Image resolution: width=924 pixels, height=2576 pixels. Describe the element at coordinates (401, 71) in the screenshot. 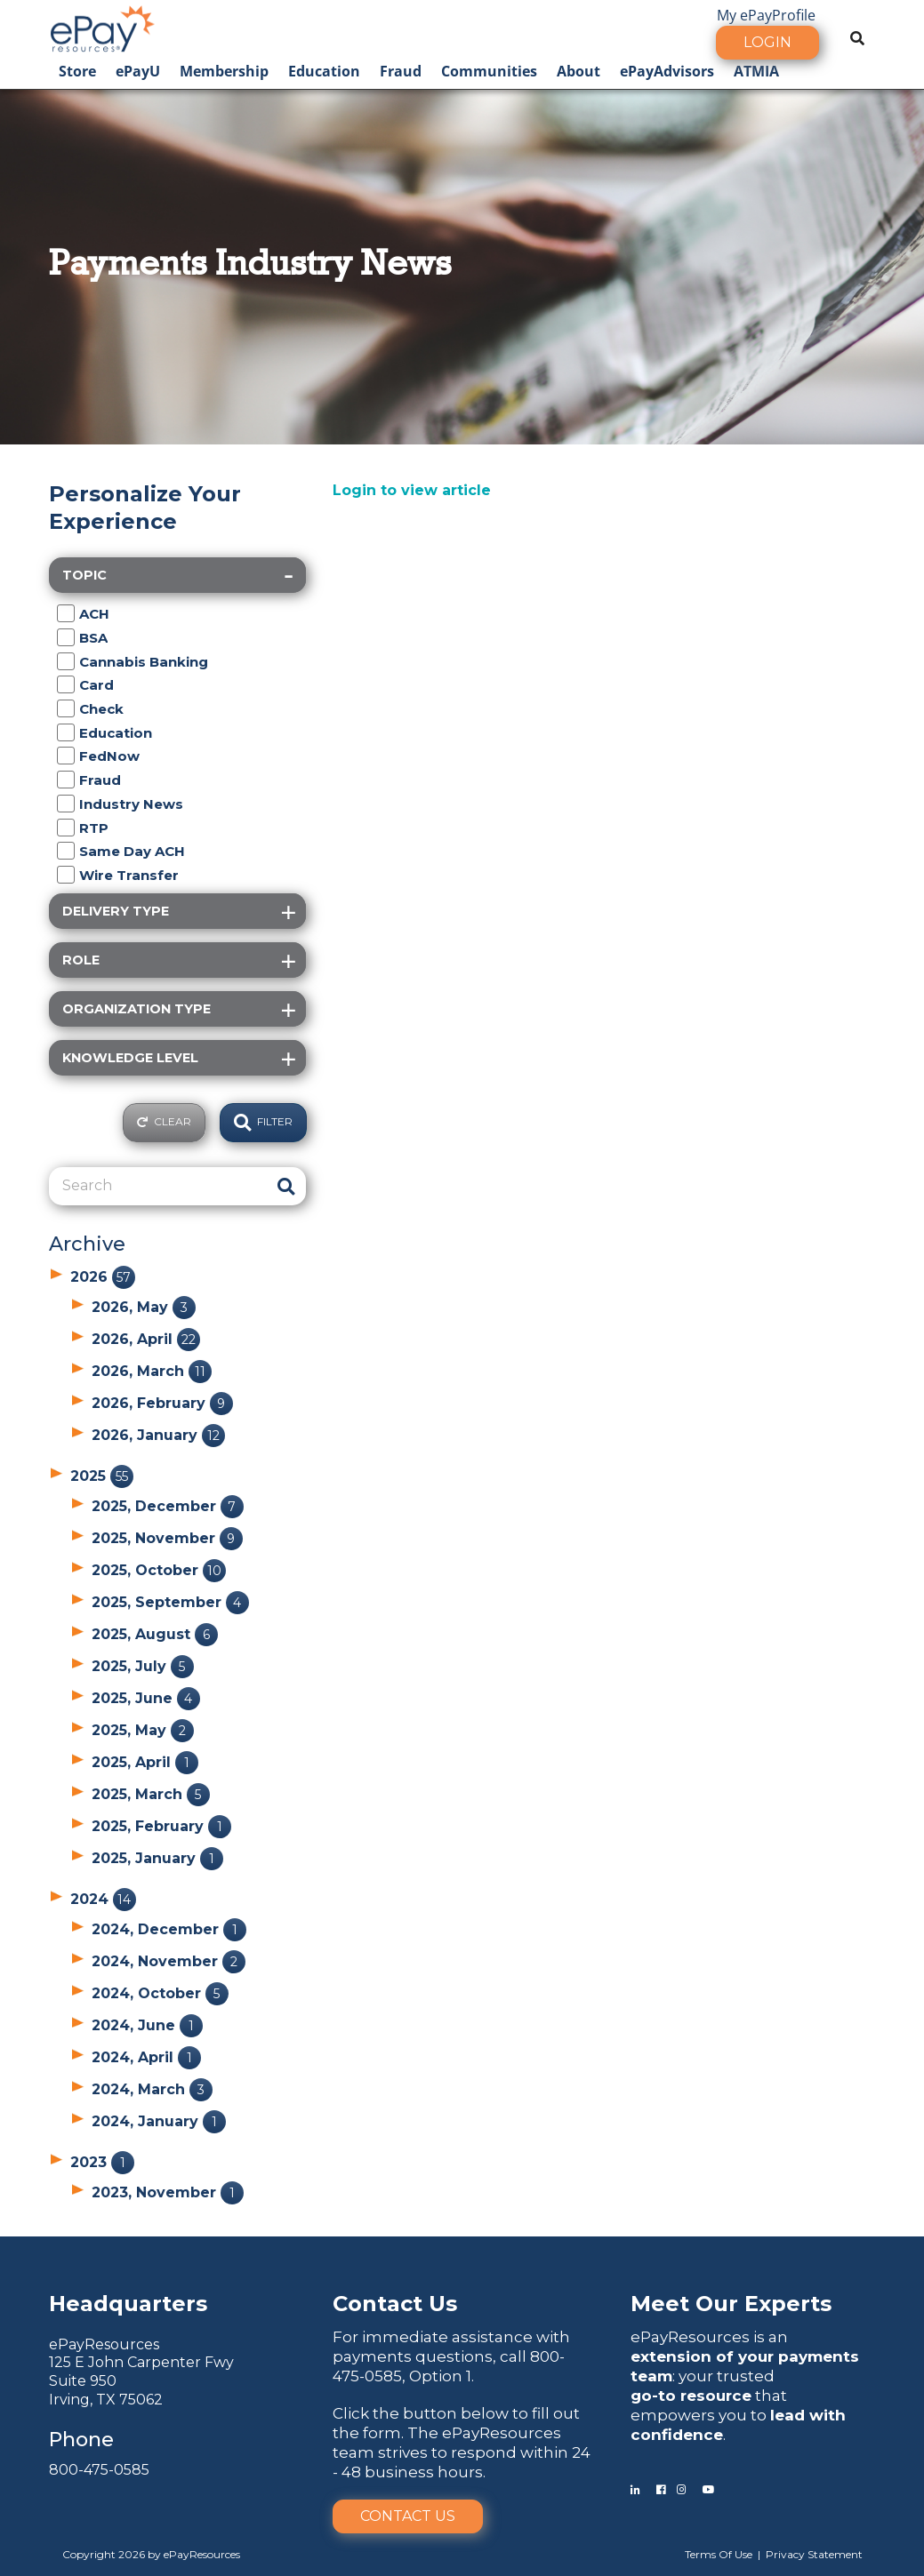

I see `Fraud` at that location.